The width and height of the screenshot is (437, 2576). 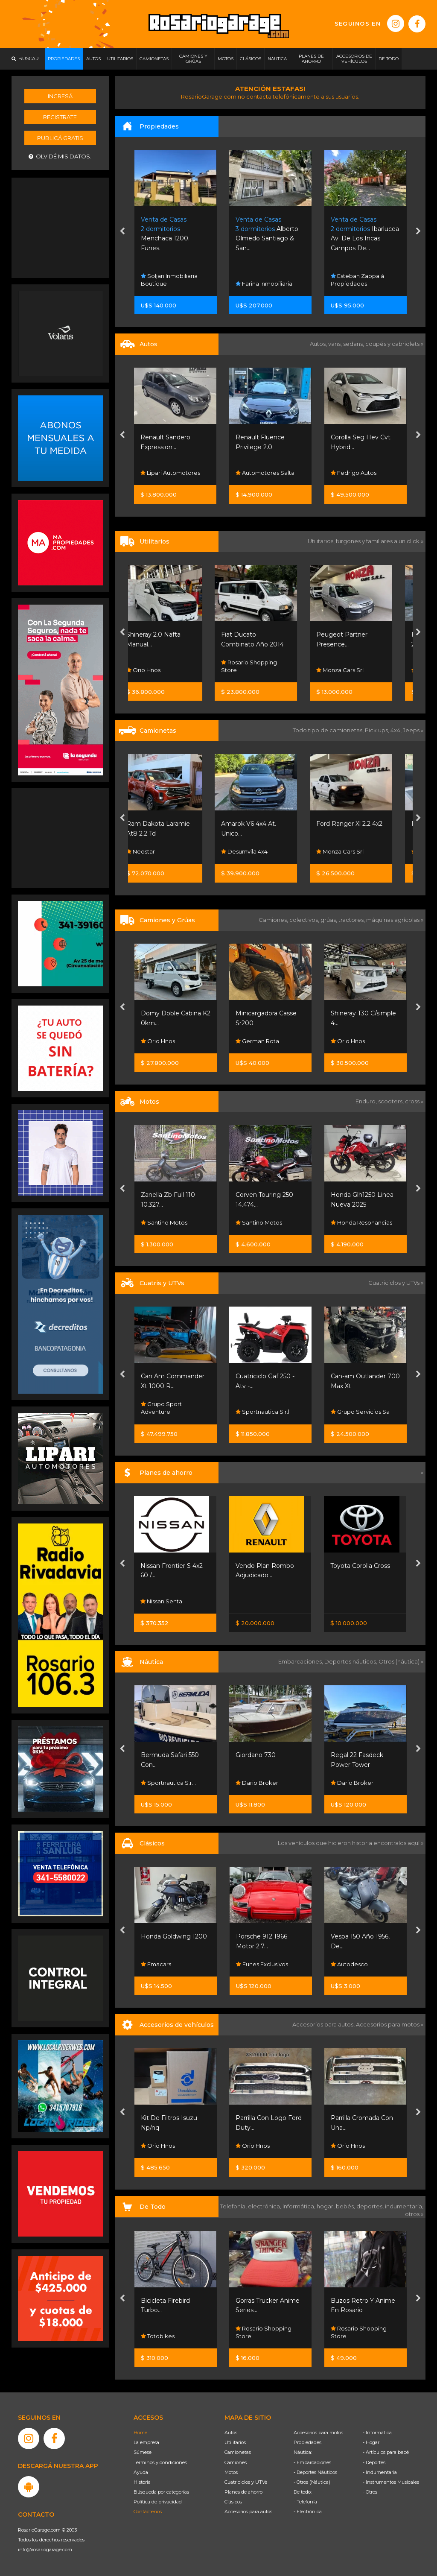 What do you see at coordinates (160, 2462) in the screenshot?
I see `Términos y condiciones` at bounding box center [160, 2462].